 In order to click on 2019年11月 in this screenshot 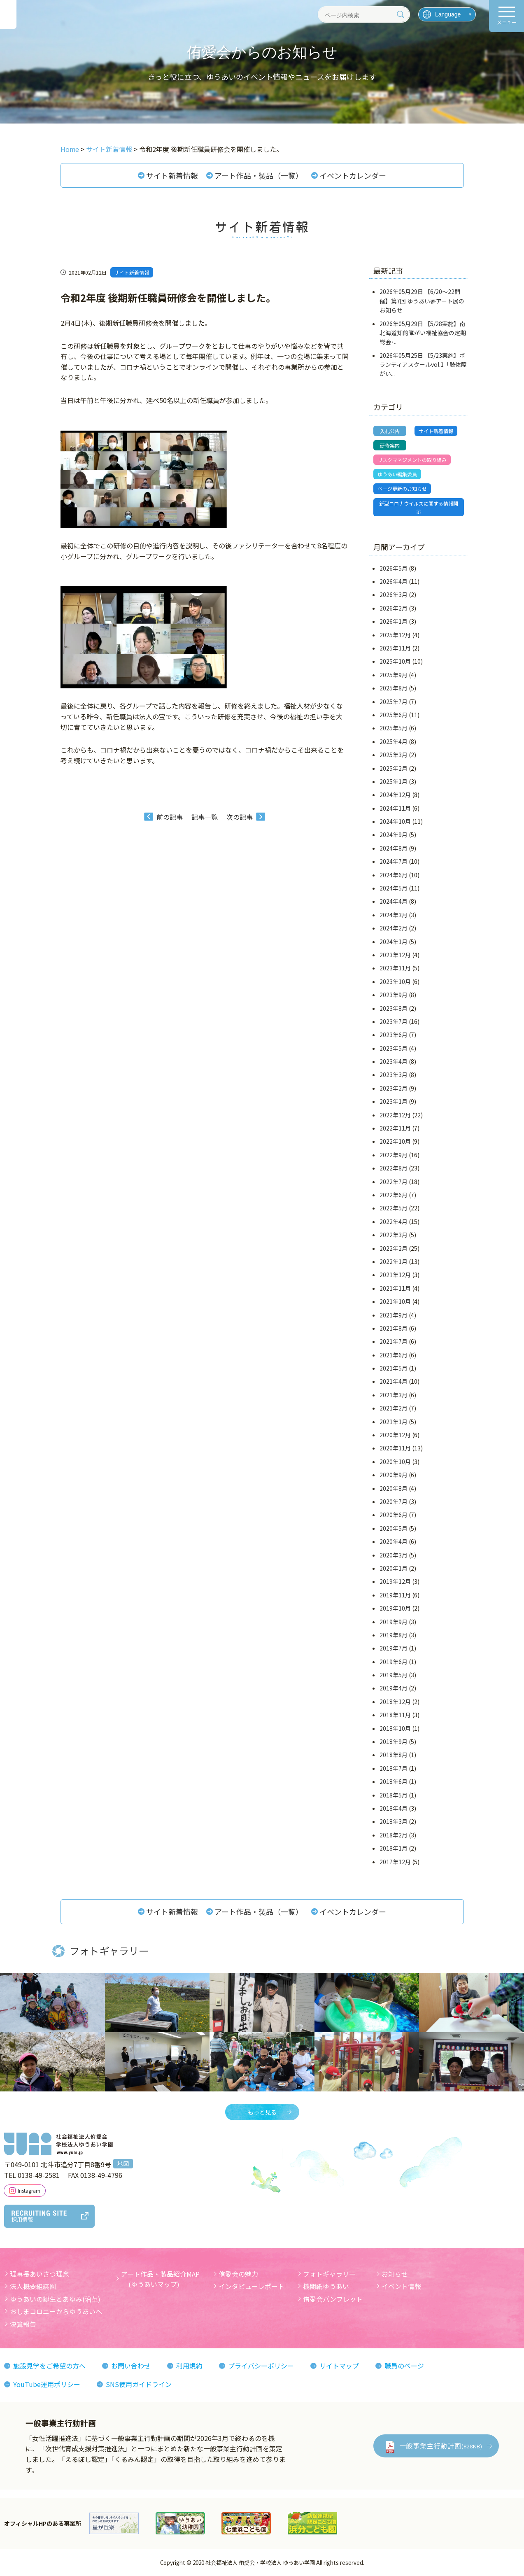, I will do `click(395, 1595)`.